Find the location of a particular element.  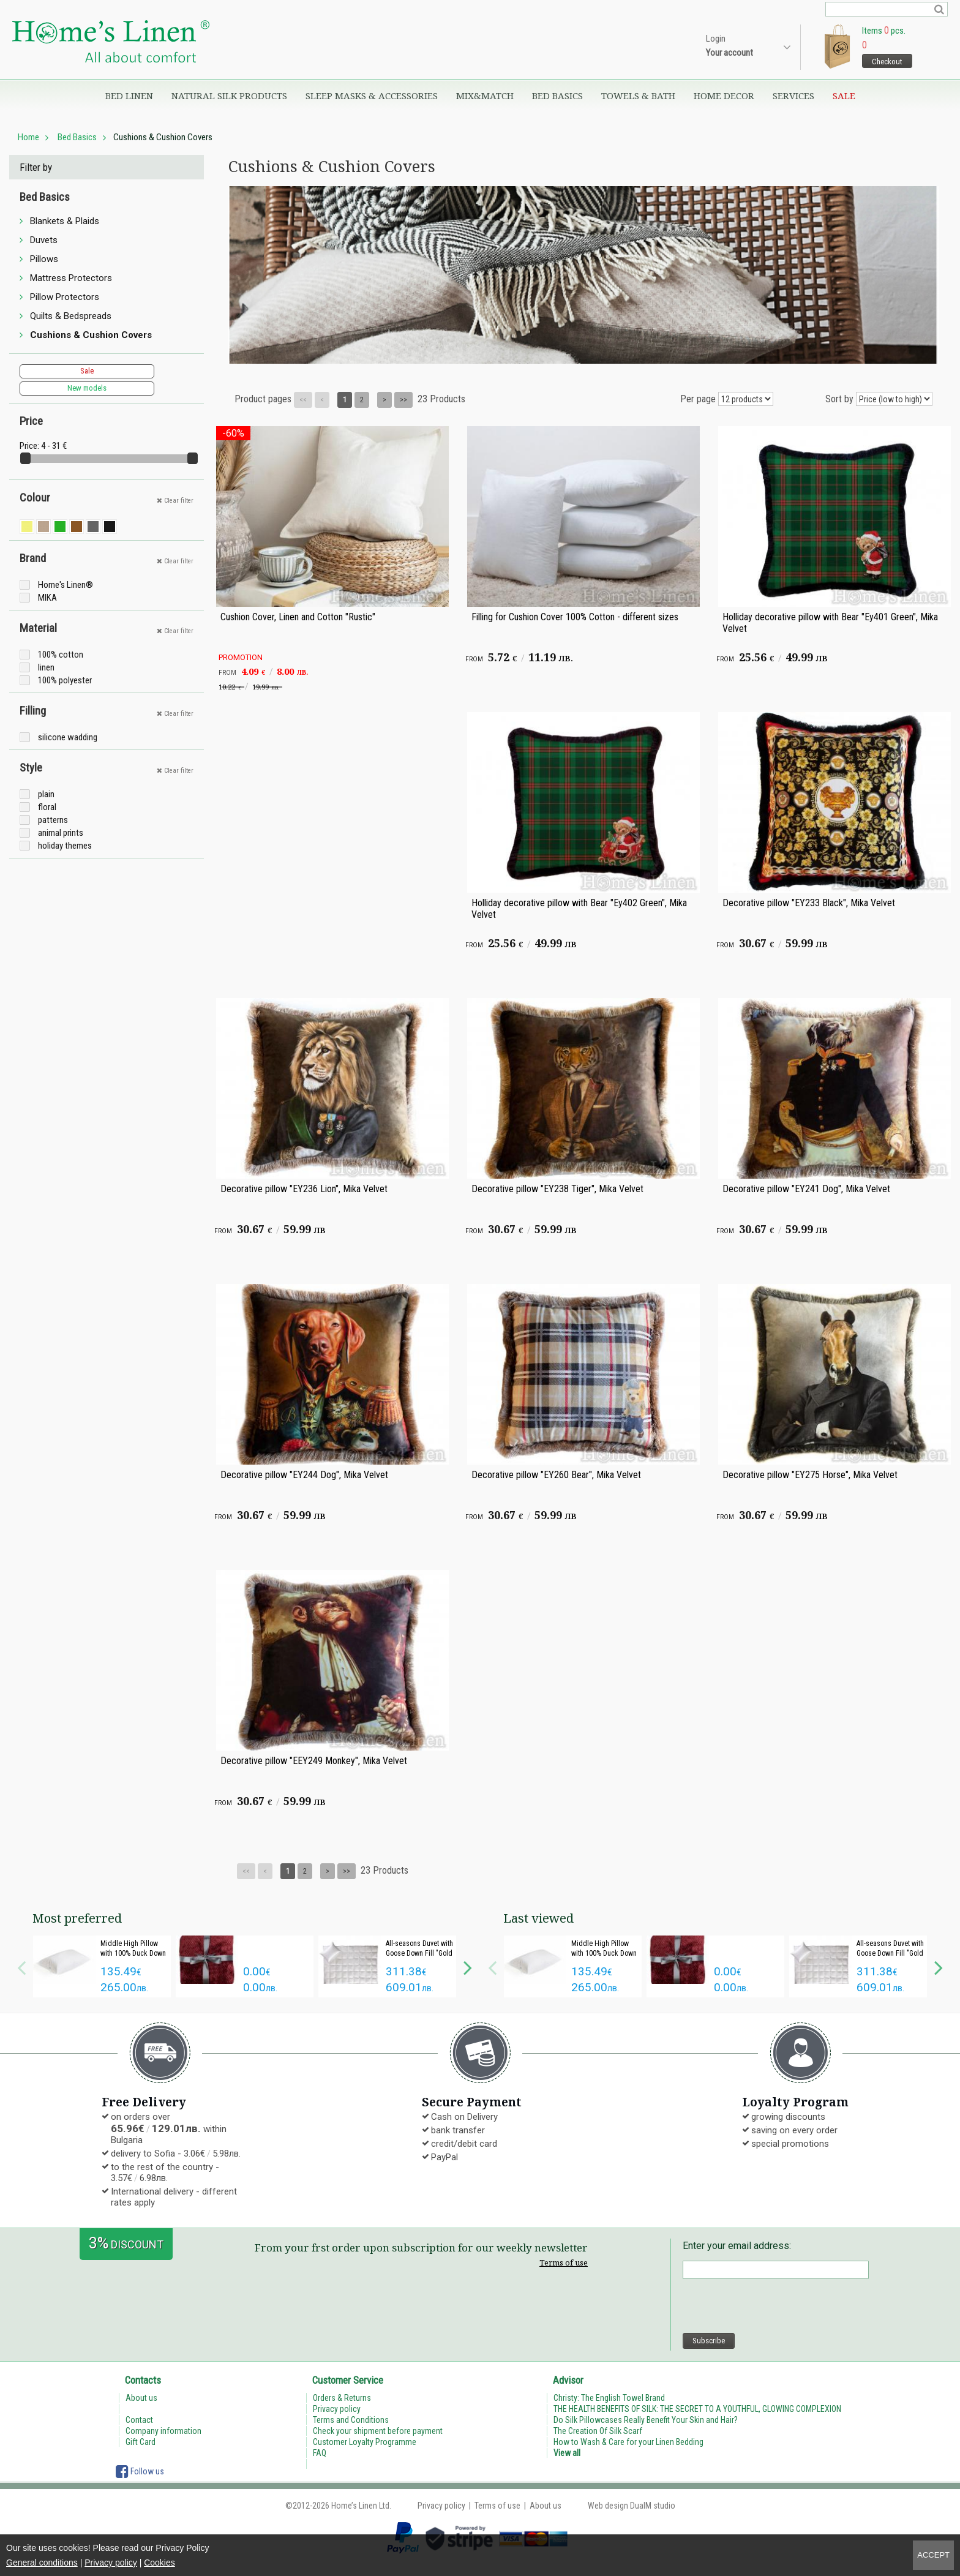

linen is located at coordinates (46, 667).